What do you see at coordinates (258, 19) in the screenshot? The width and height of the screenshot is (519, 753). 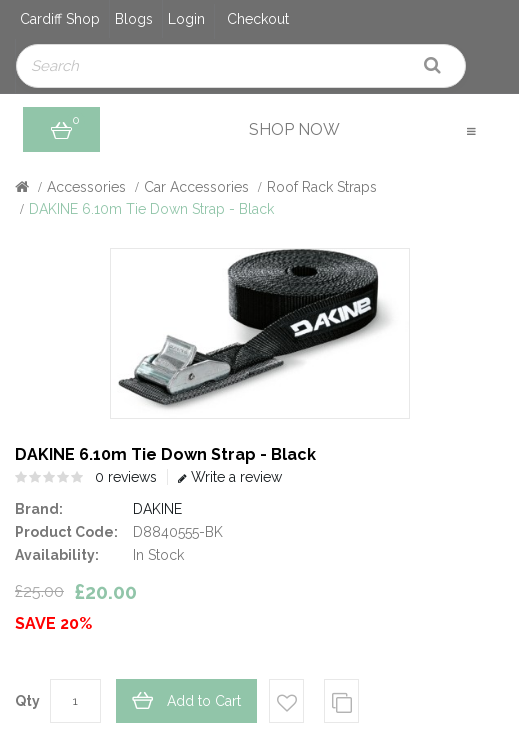 I see `Checkout` at bounding box center [258, 19].